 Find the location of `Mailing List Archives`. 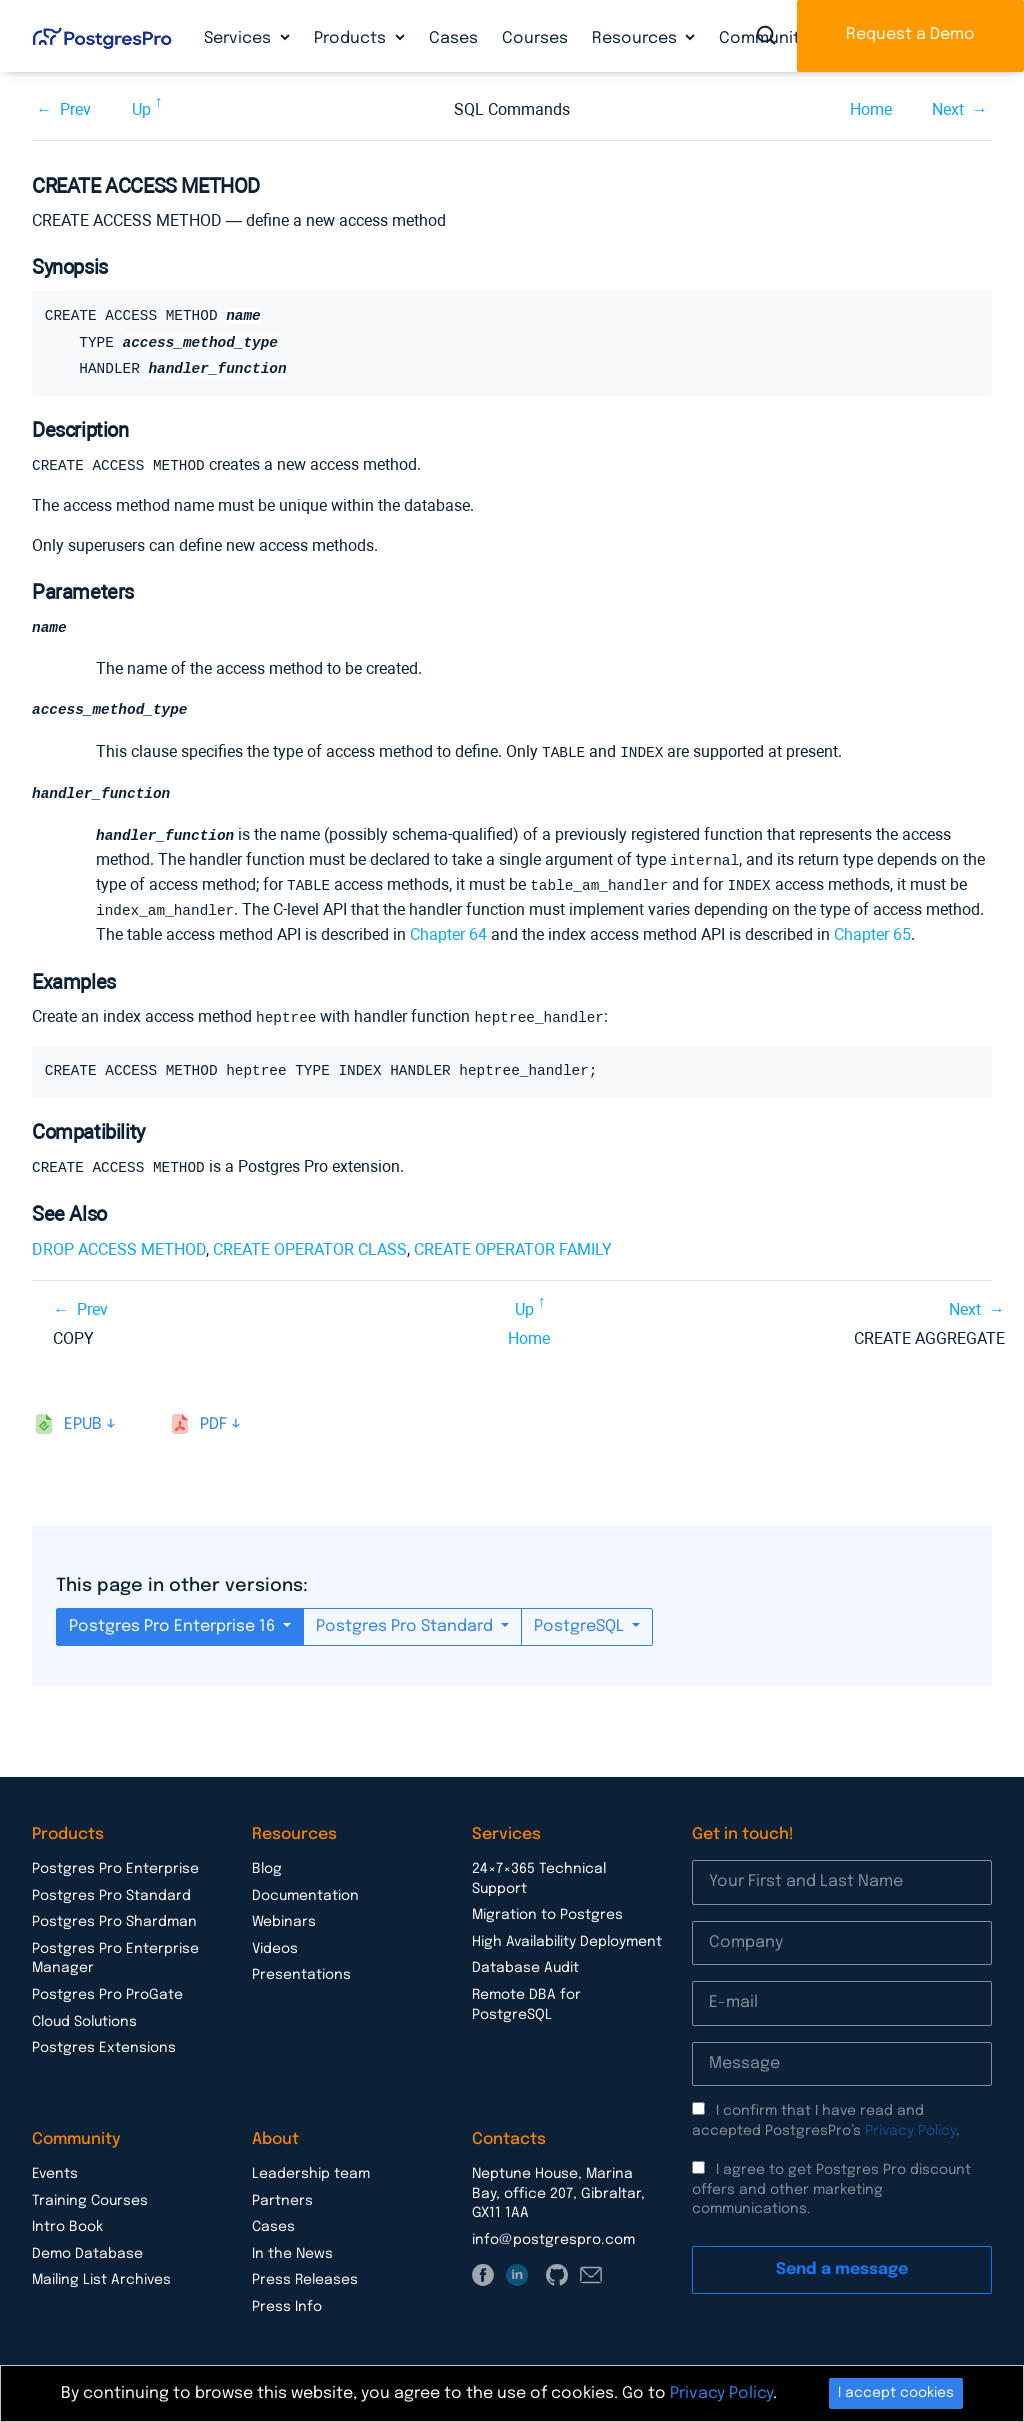

Mailing List Archives is located at coordinates (101, 2275).